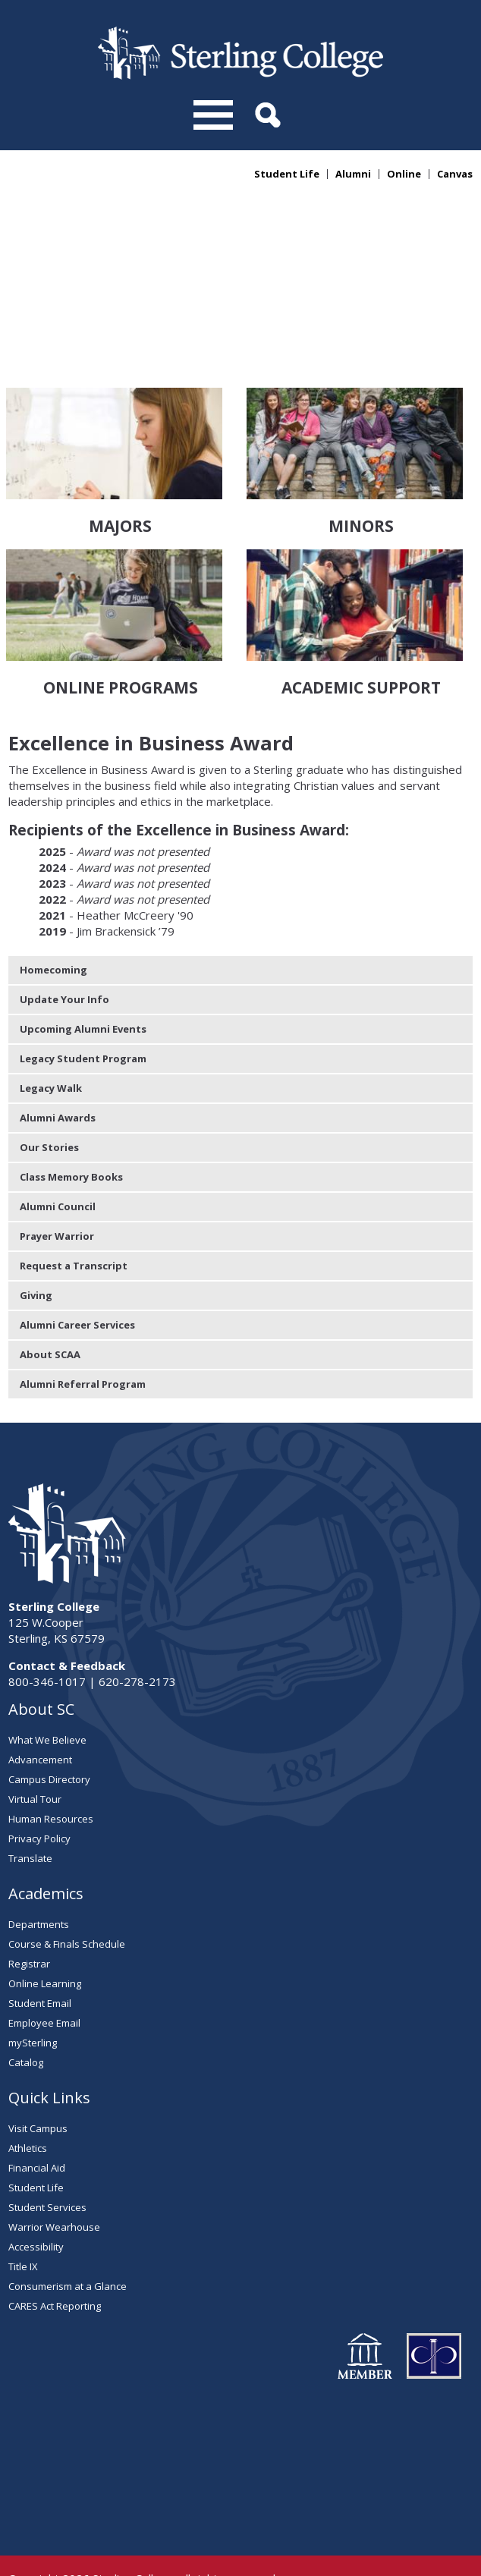  What do you see at coordinates (58, 1072) in the screenshot?
I see `Alumni Awards` at bounding box center [58, 1072].